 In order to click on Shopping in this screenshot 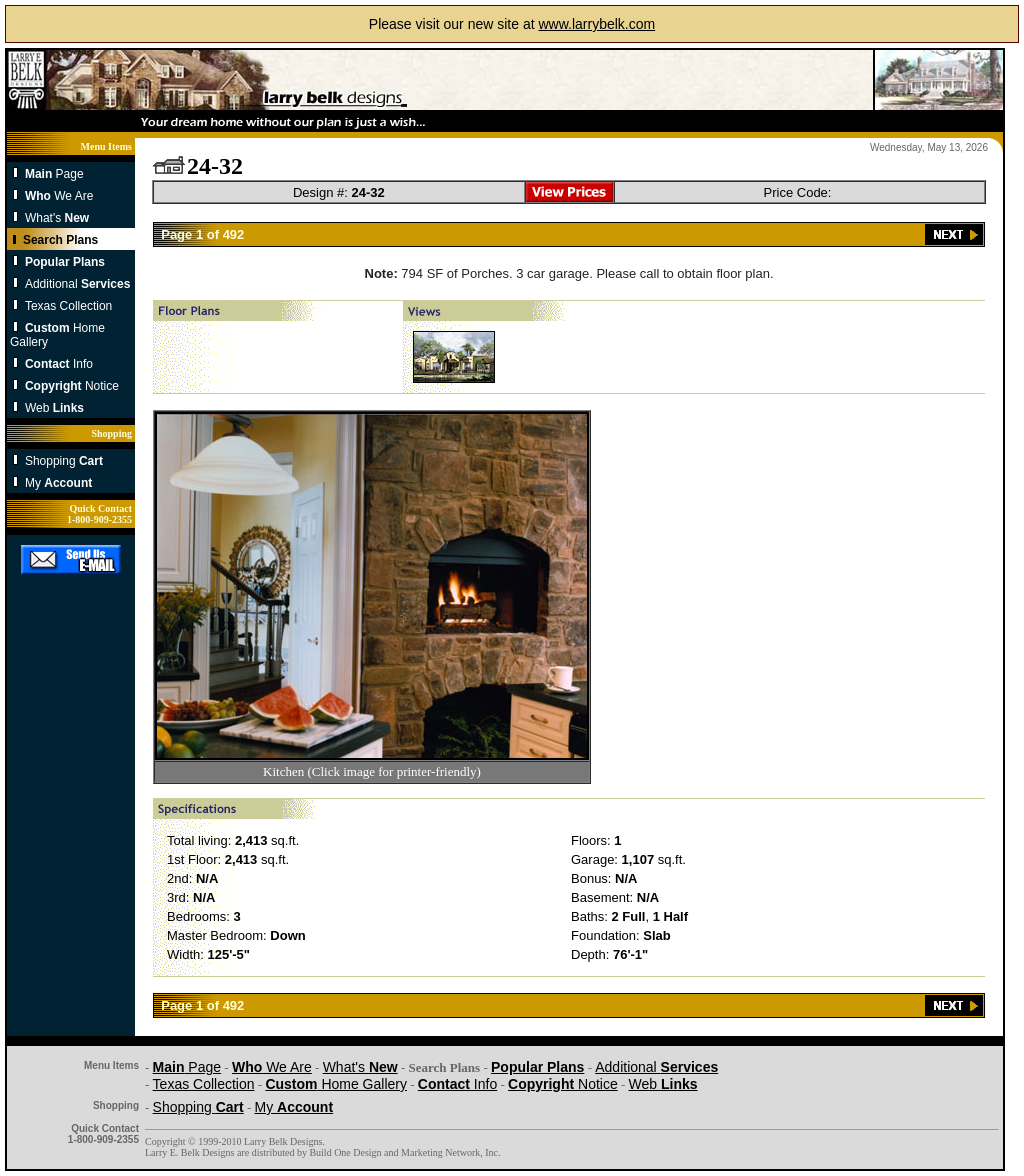, I will do `click(64, 461)`.